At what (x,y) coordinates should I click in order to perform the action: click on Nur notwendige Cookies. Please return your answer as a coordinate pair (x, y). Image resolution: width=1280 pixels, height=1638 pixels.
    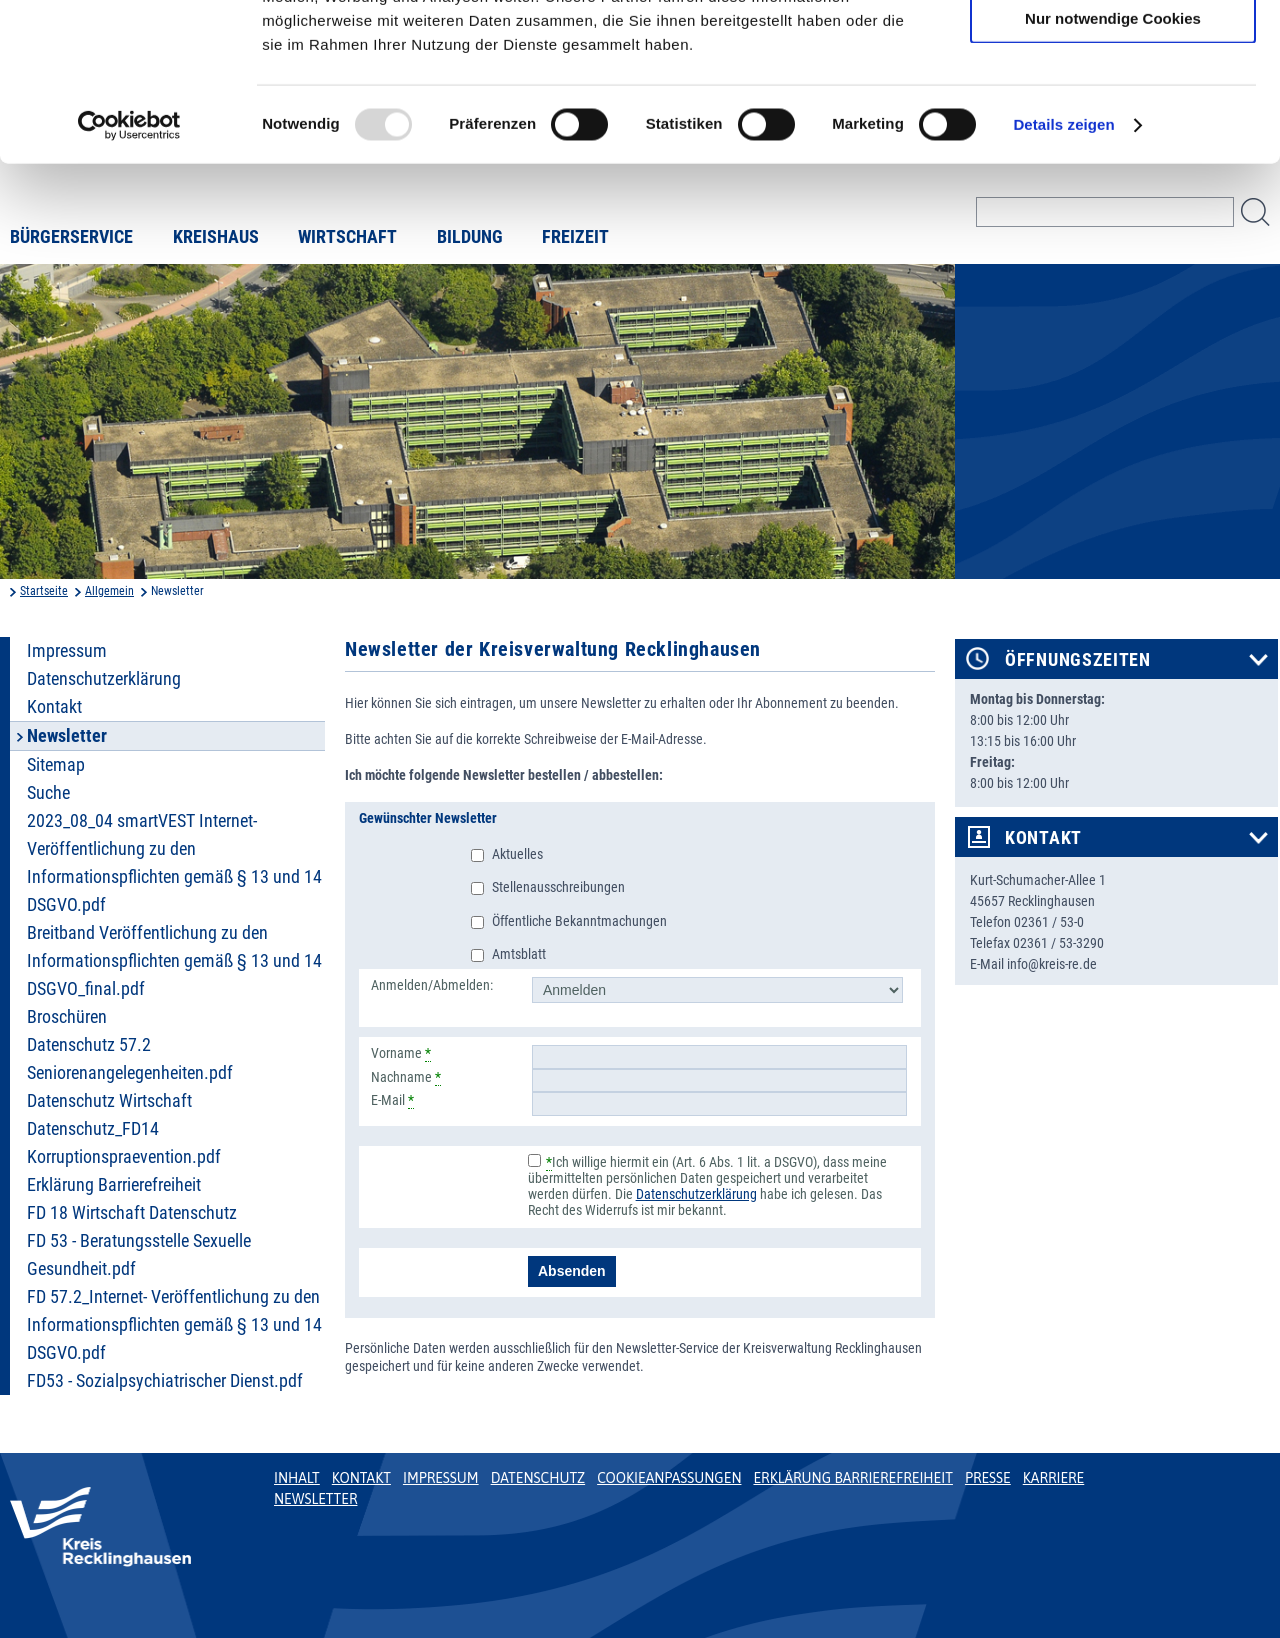
    Looking at the image, I should click on (1113, 166).